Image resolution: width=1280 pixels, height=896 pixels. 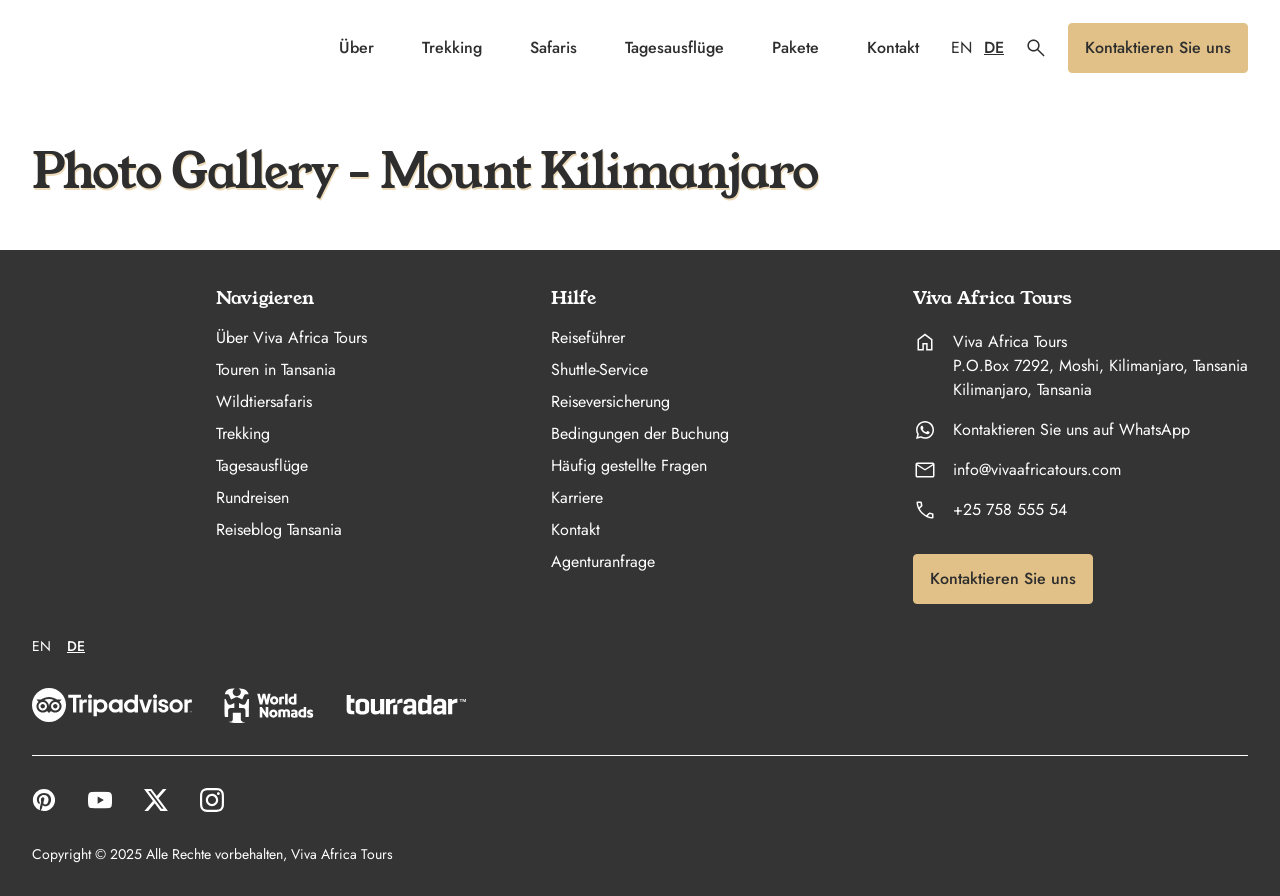 I want to click on [open link to X in a new tab], so click(x=156, y=800).